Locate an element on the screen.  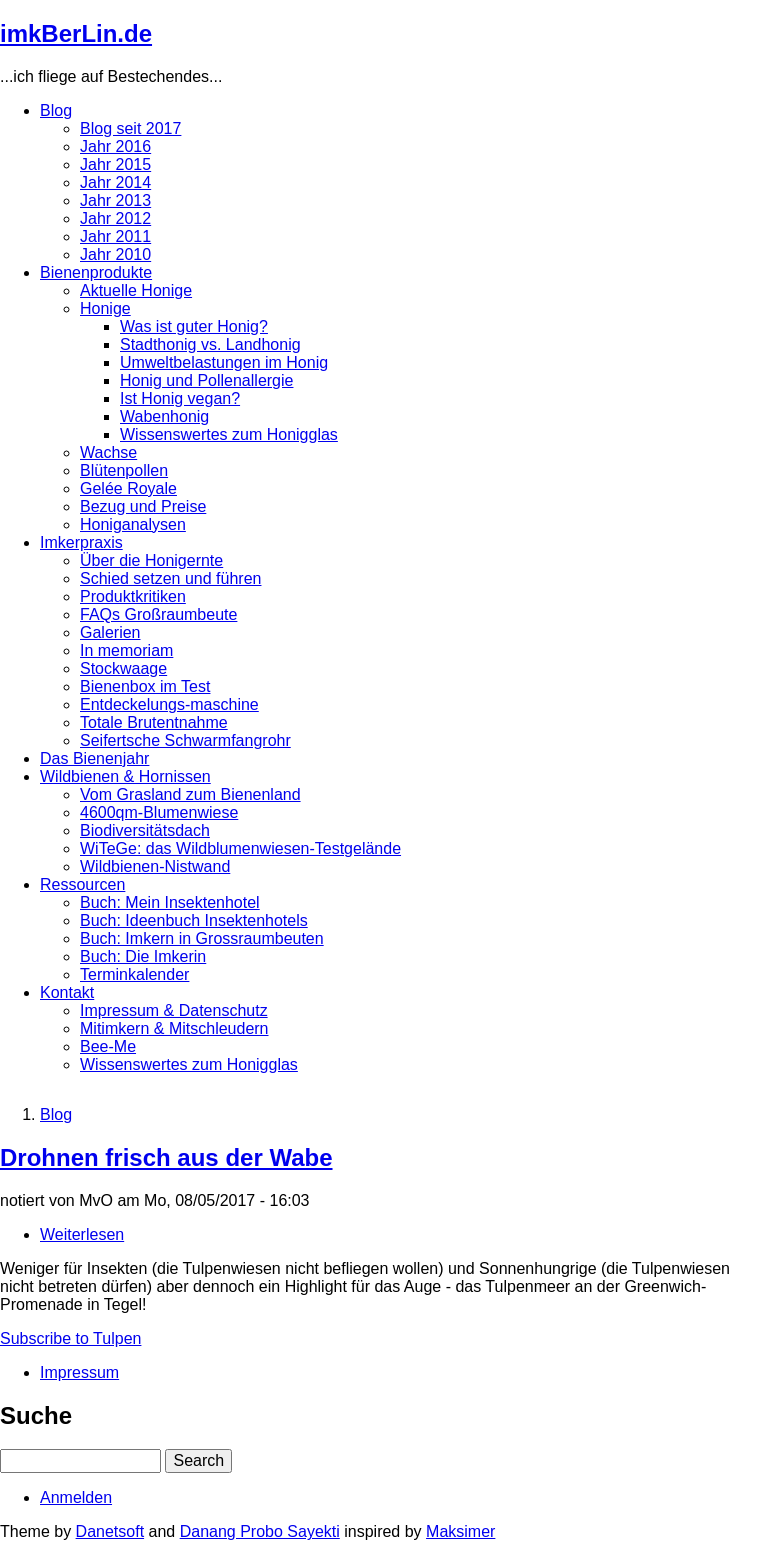
Das Bienenjahr is located at coordinates (94, 758).